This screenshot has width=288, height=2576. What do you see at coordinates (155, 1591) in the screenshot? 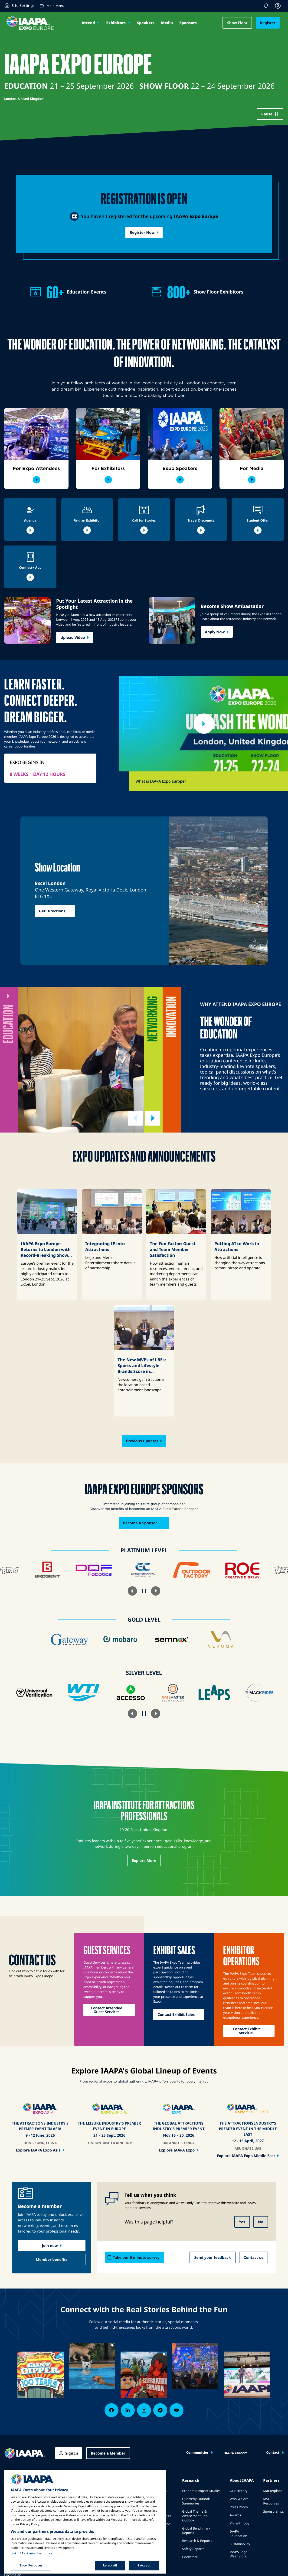
I see `[Advance slideshow forward]` at bounding box center [155, 1591].